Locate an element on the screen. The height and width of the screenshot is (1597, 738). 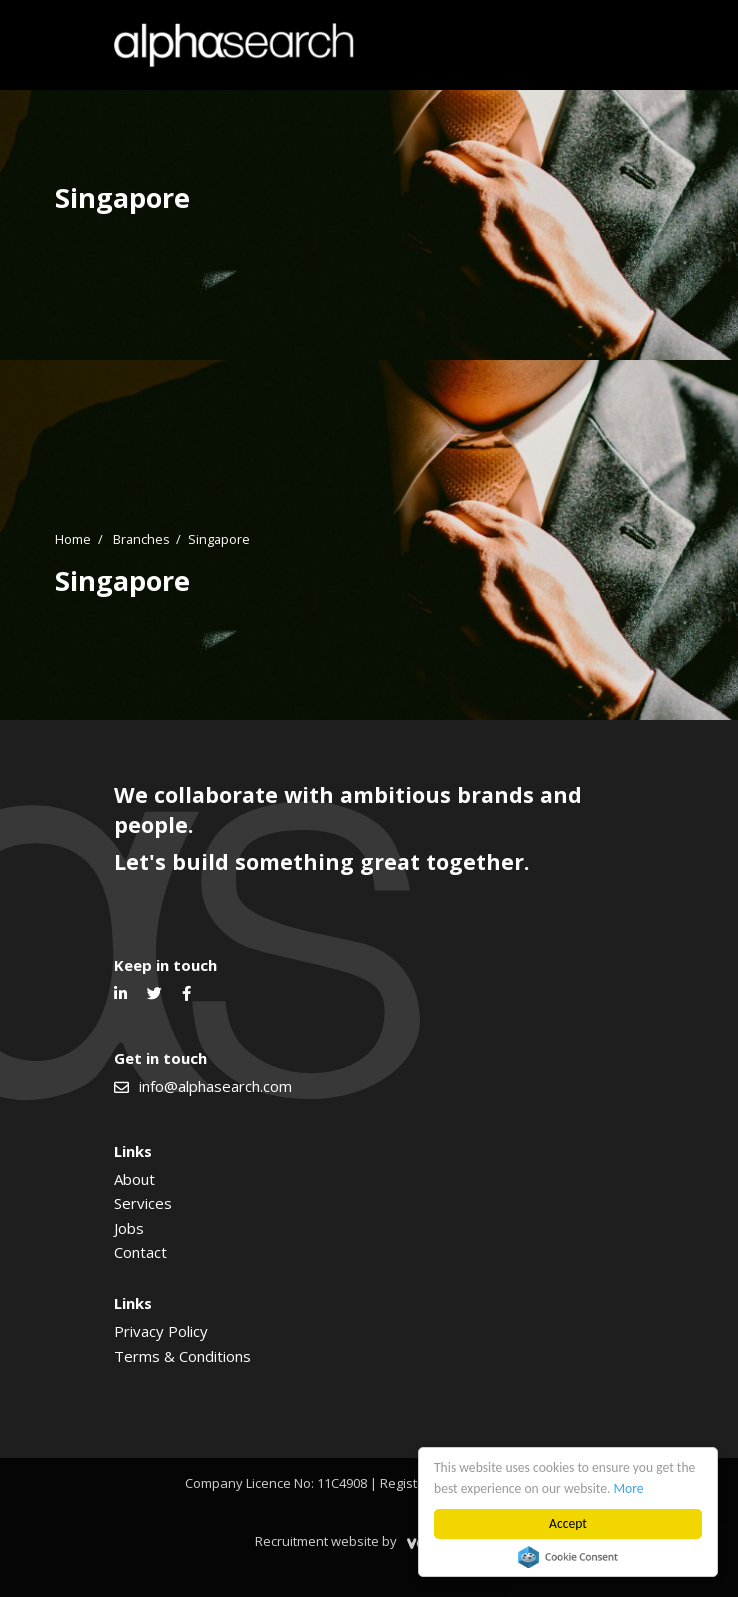
Singapore is located at coordinates (219, 539).